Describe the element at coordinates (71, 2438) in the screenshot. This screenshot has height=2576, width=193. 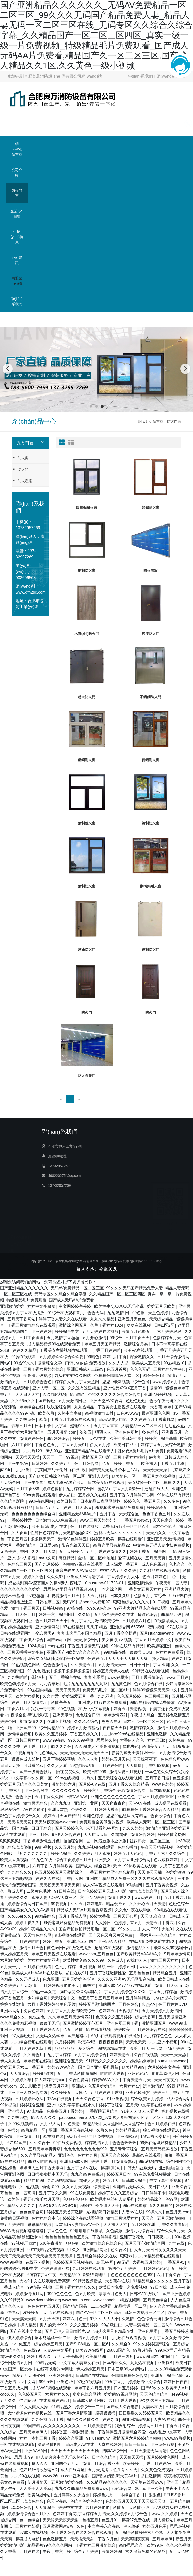
I see `婷婷久久亚洲` at that location.